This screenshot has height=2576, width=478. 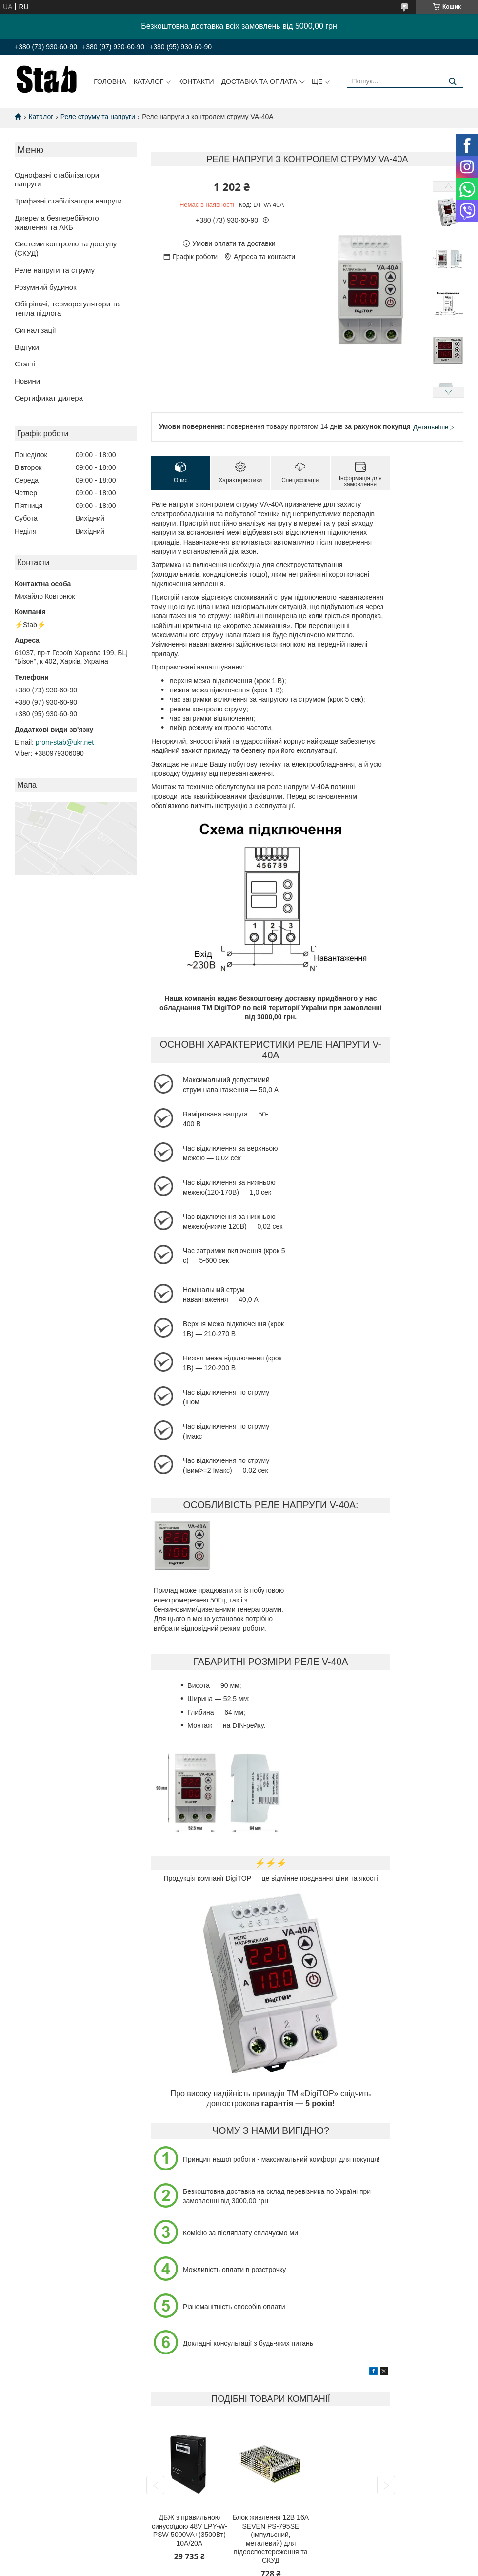 What do you see at coordinates (25, 364) in the screenshot?
I see `Статті` at bounding box center [25, 364].